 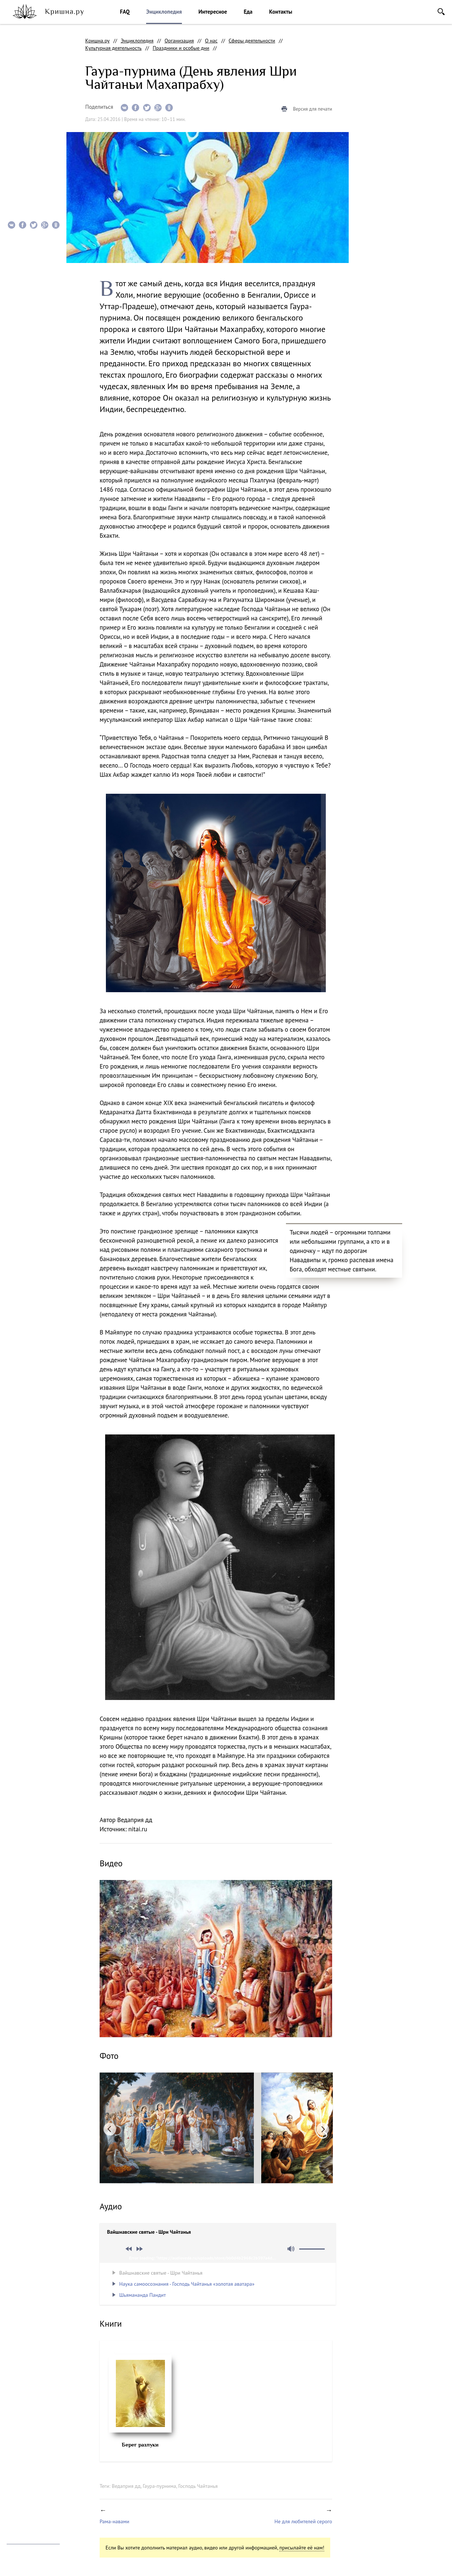 What do you see at coordinates (97, 40) in the screenshot?
I see `Кришна.ру` at bounding box center [97, 40].